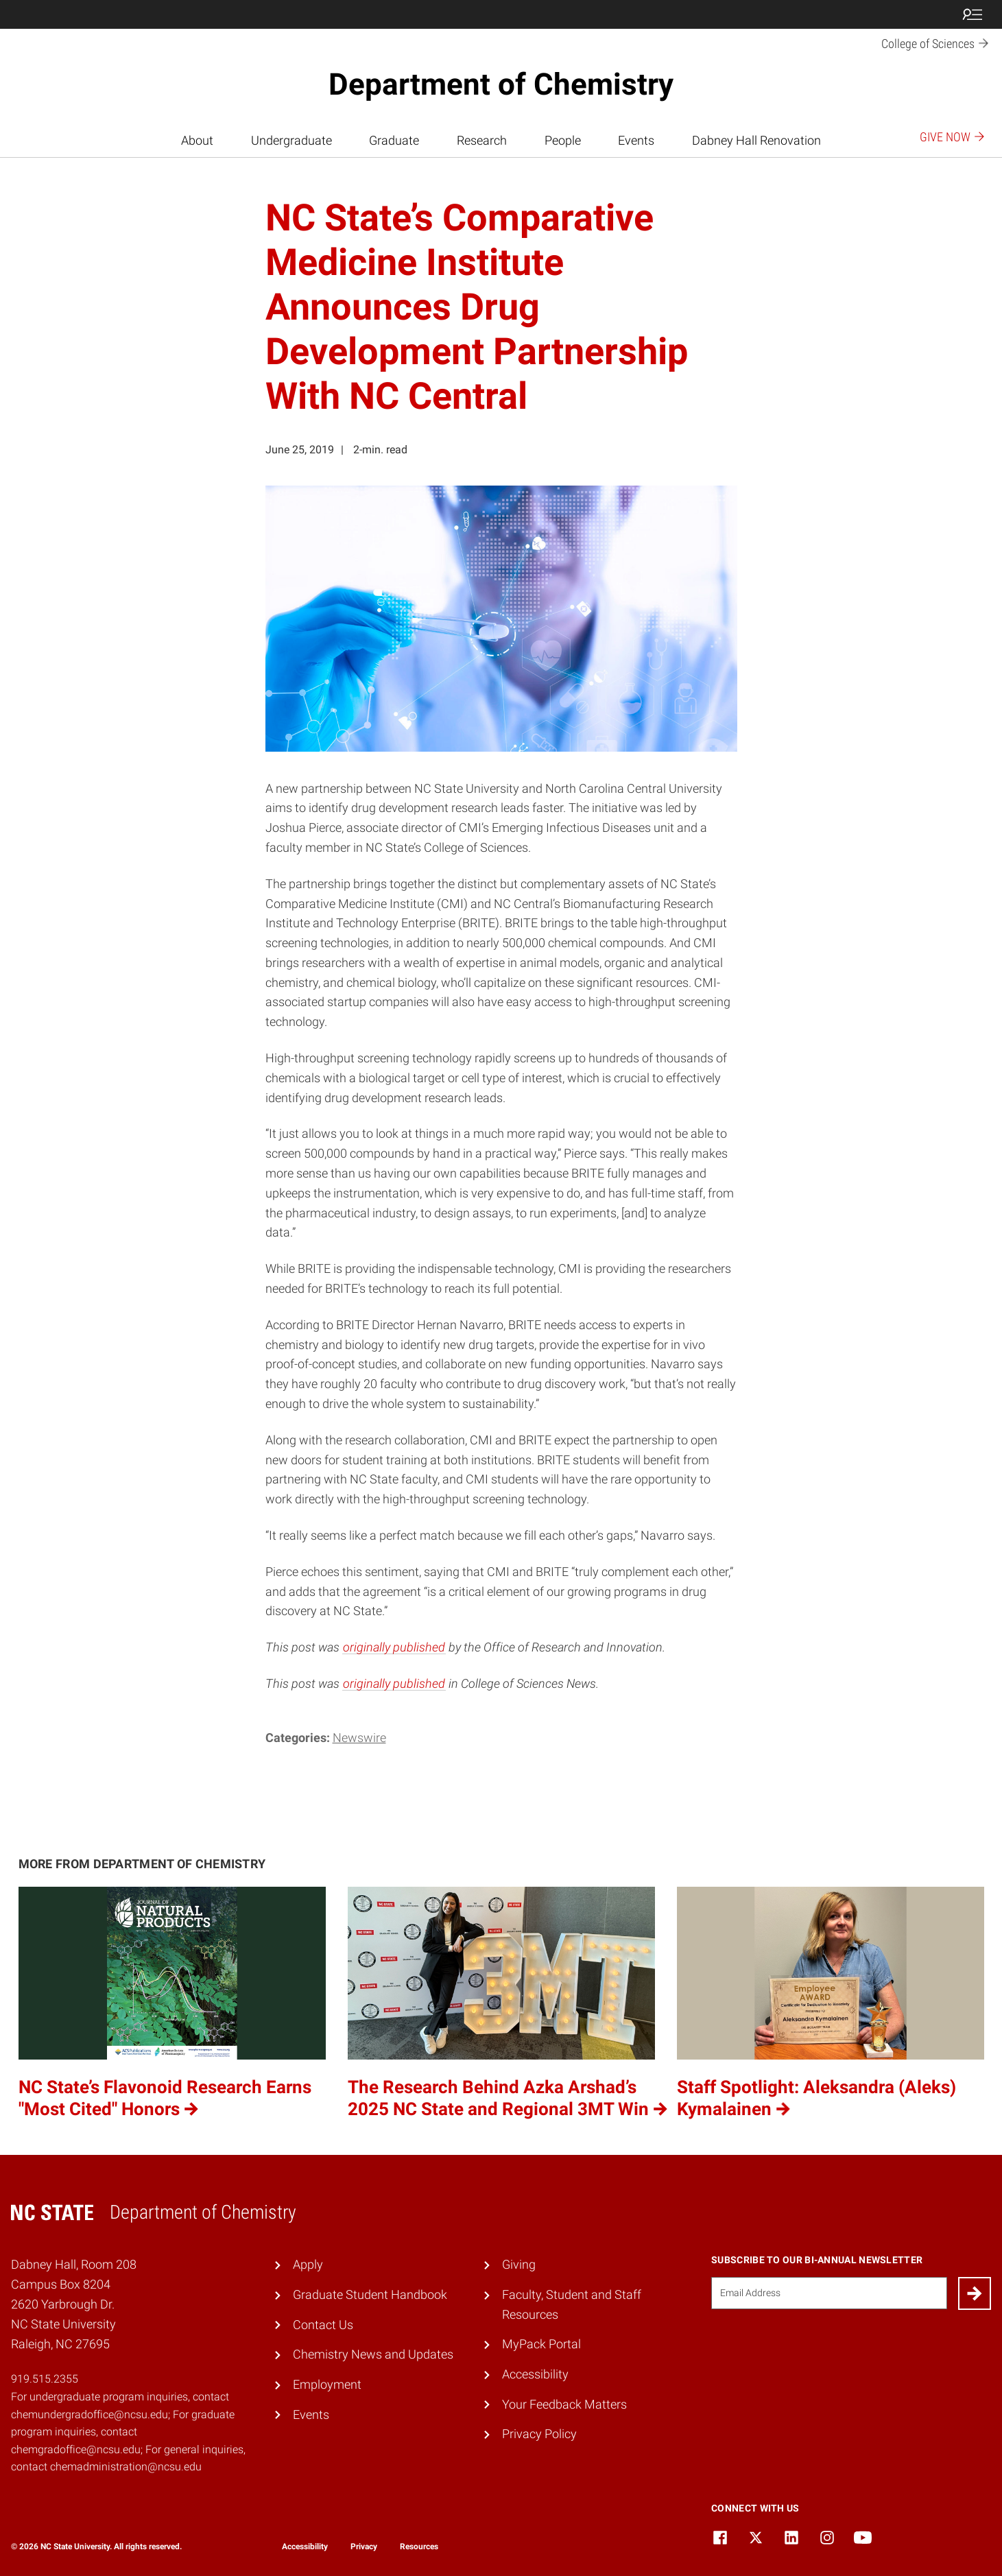 The height and width of the screenshot is (2576, 1002). What do you see at coordinates (327, 2384) in the screenshot?
I see `Employment` at bounding box center [327, 2384].